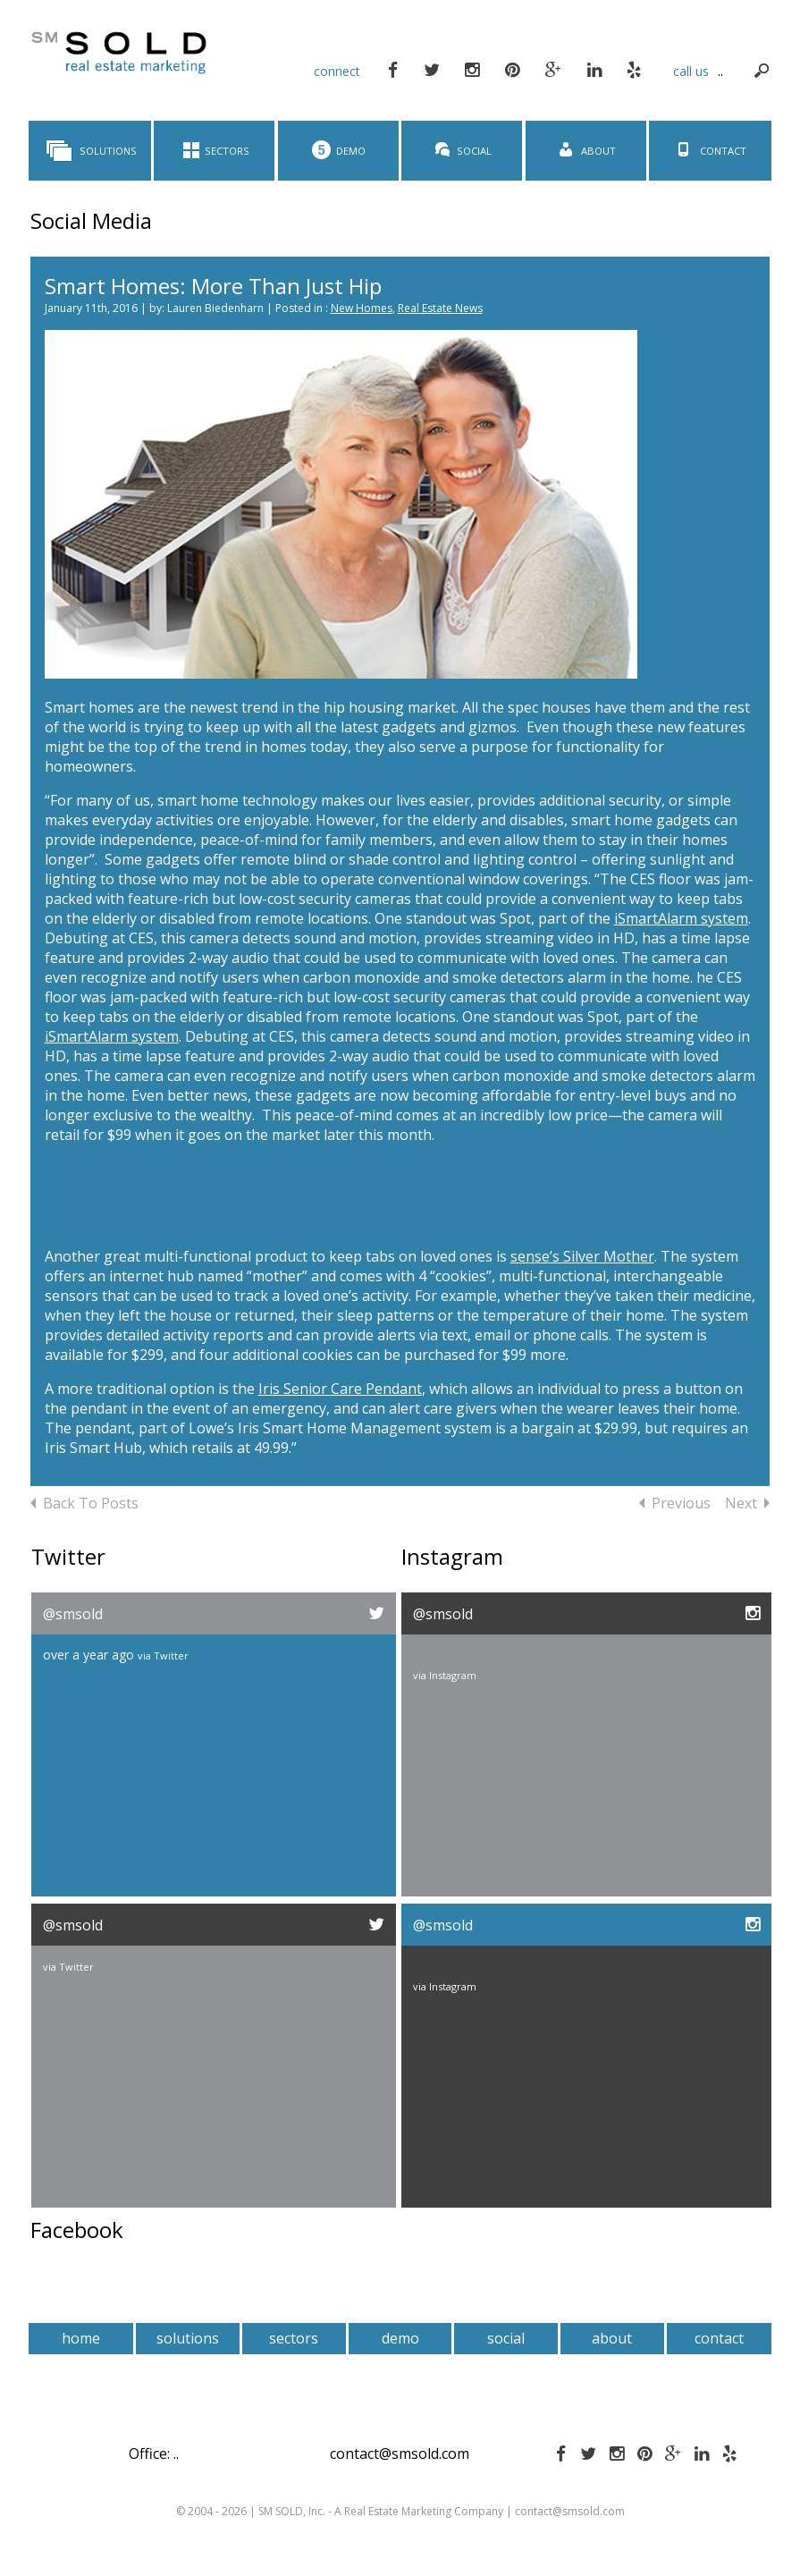  What do you see at coordinates (582, 1256) in the screenshot?
I see `sense’s Silver Mother` at bounding box center [582, 1256].